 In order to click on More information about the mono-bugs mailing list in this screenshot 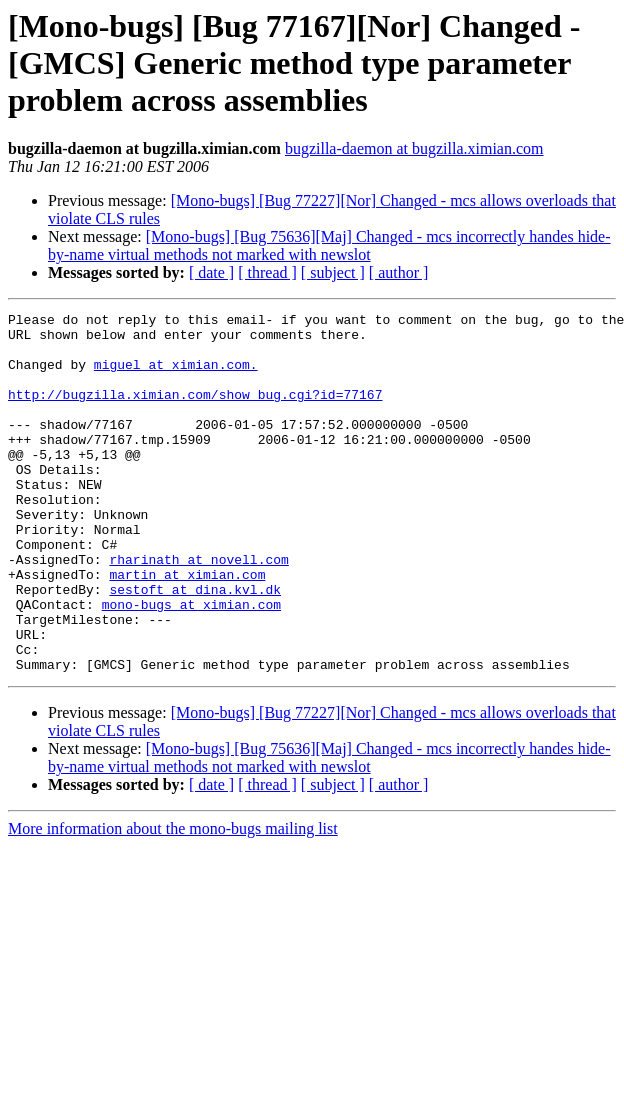, I will do `click(173, 900)`.